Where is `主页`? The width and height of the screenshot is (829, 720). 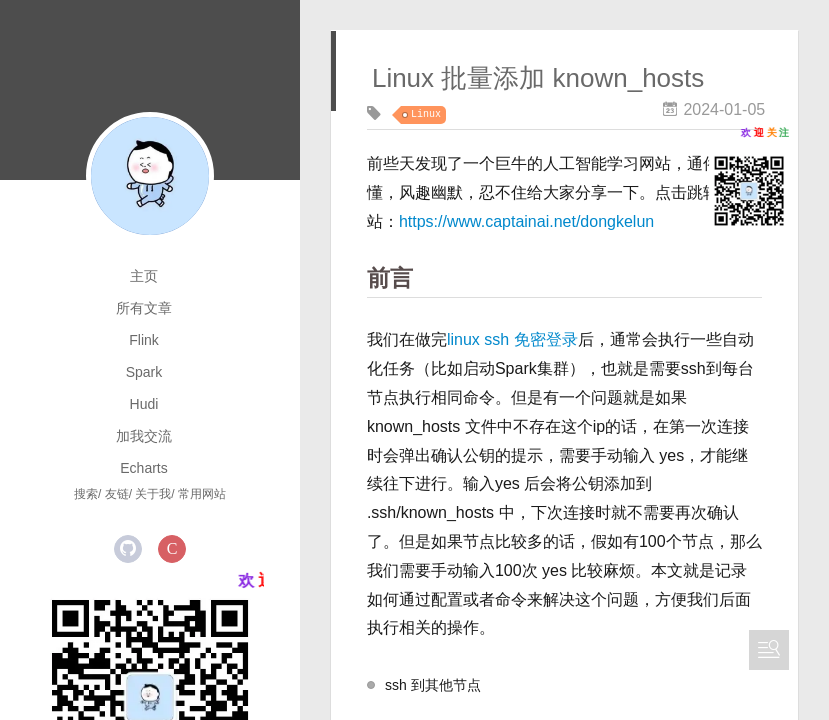
主页 is located at coordinates (144, 276).